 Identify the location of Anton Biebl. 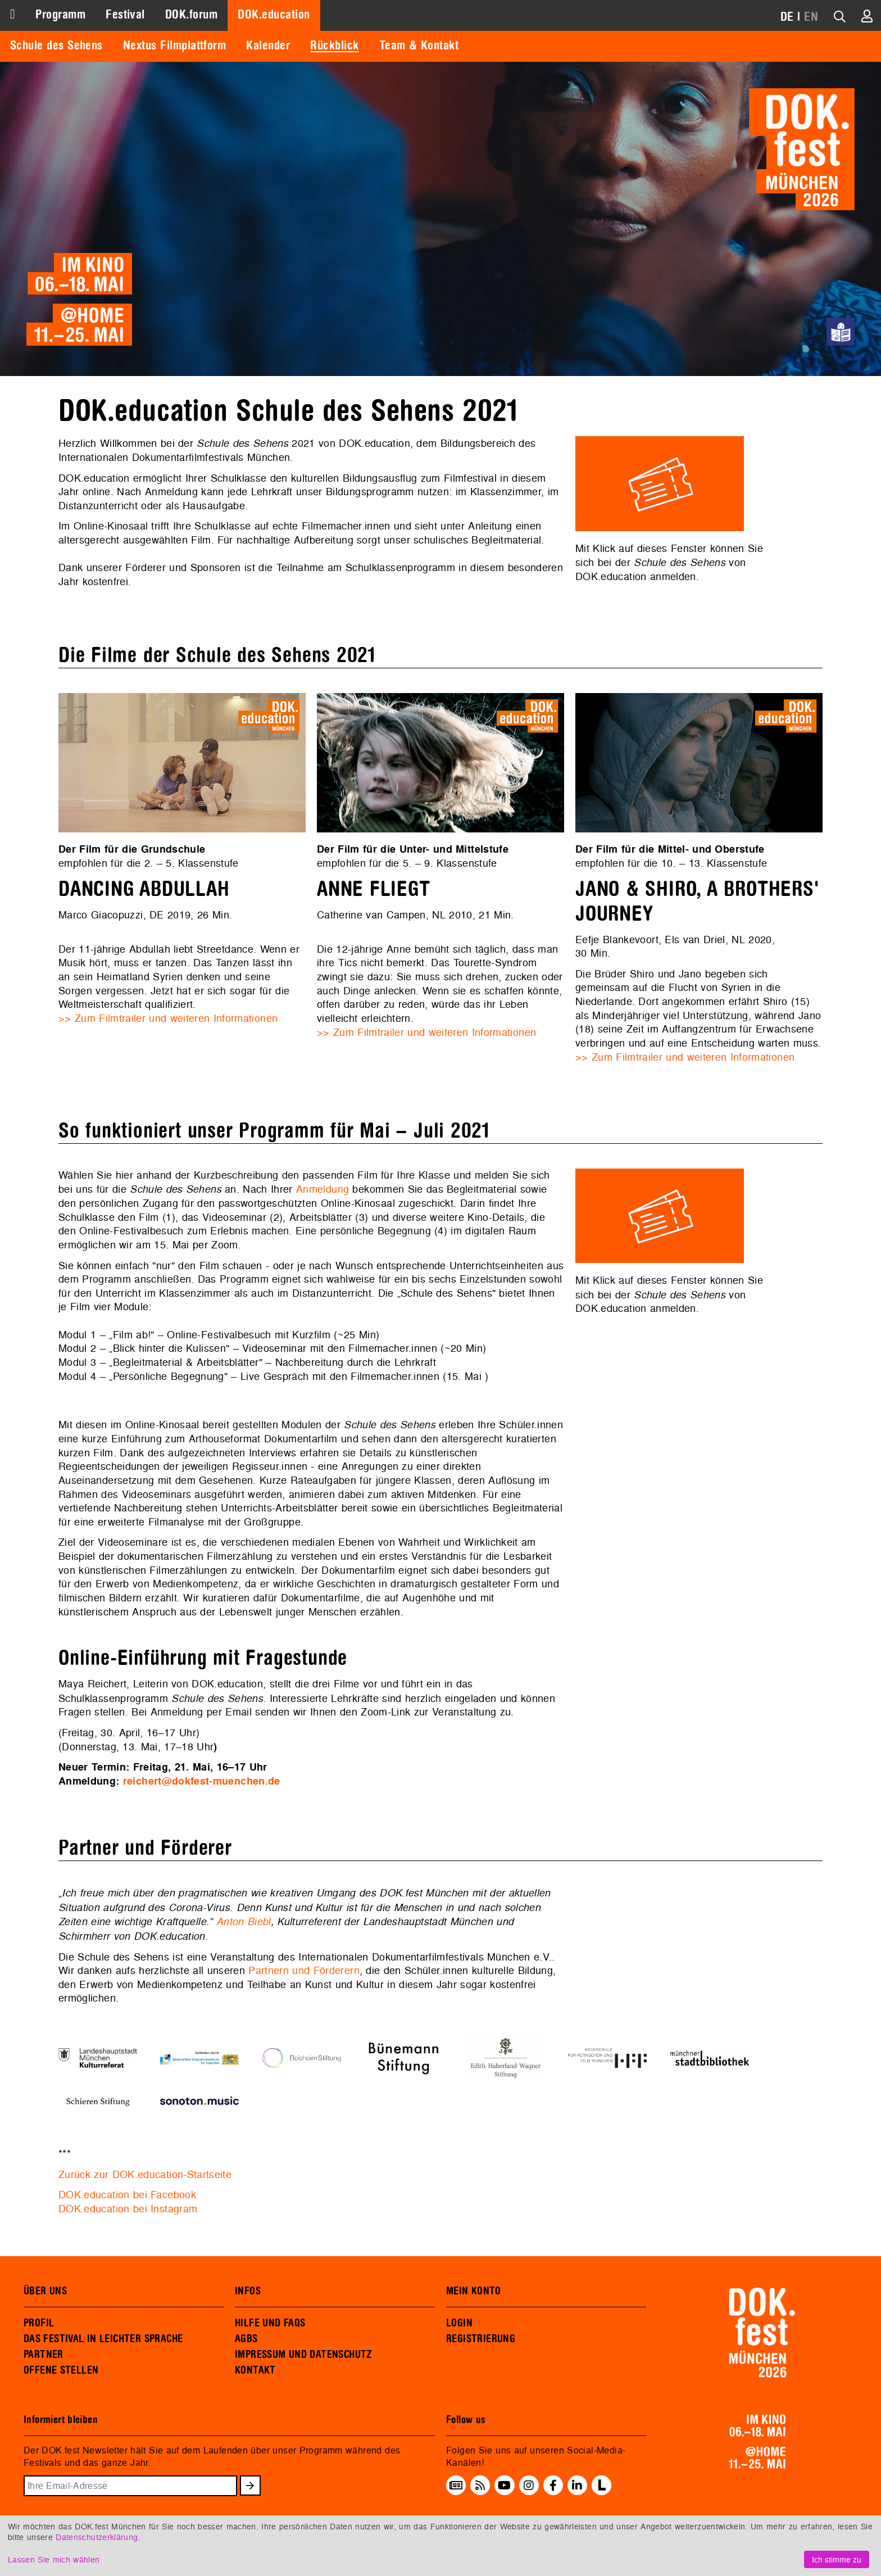
(243, 1921).